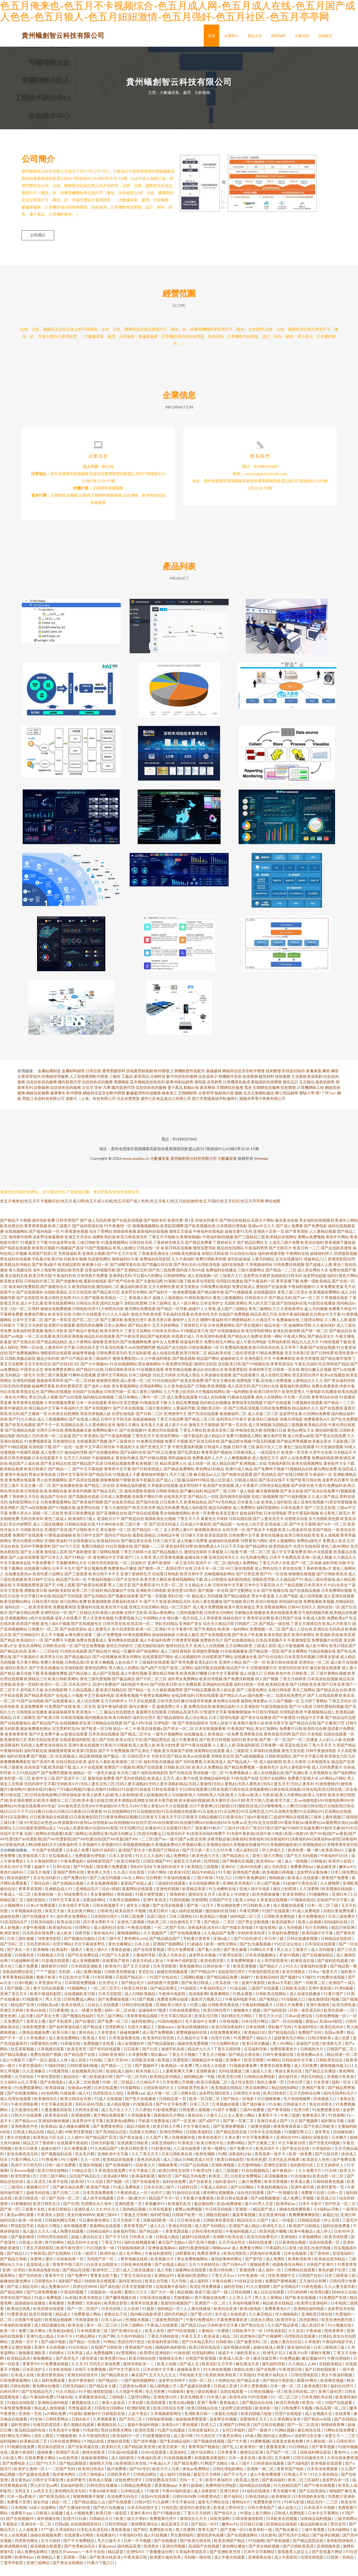 This screenshot has width=358, height=2576. Describe the element at coordinates (11, 1236) in the screenshot. I see `欧美色图自拍` at that location.